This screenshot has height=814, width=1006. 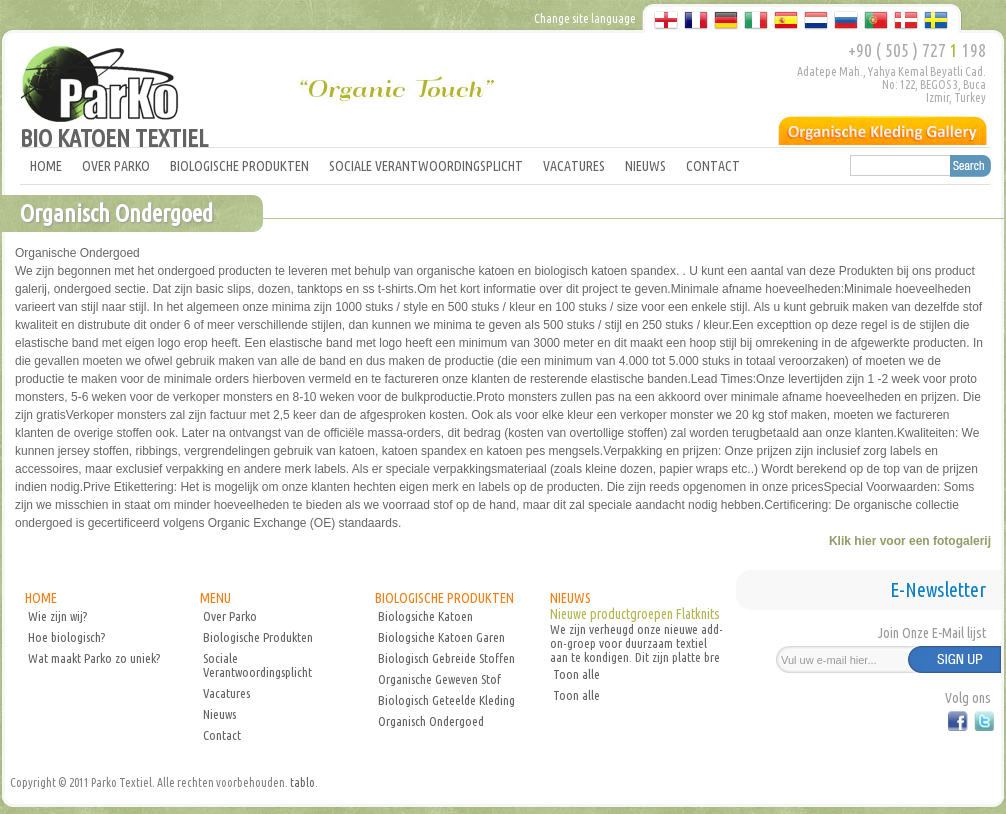 What do you see at coordinates (645, 166) in the screenshot?
I see `NIEUWS` at bounding box center [645, 166].